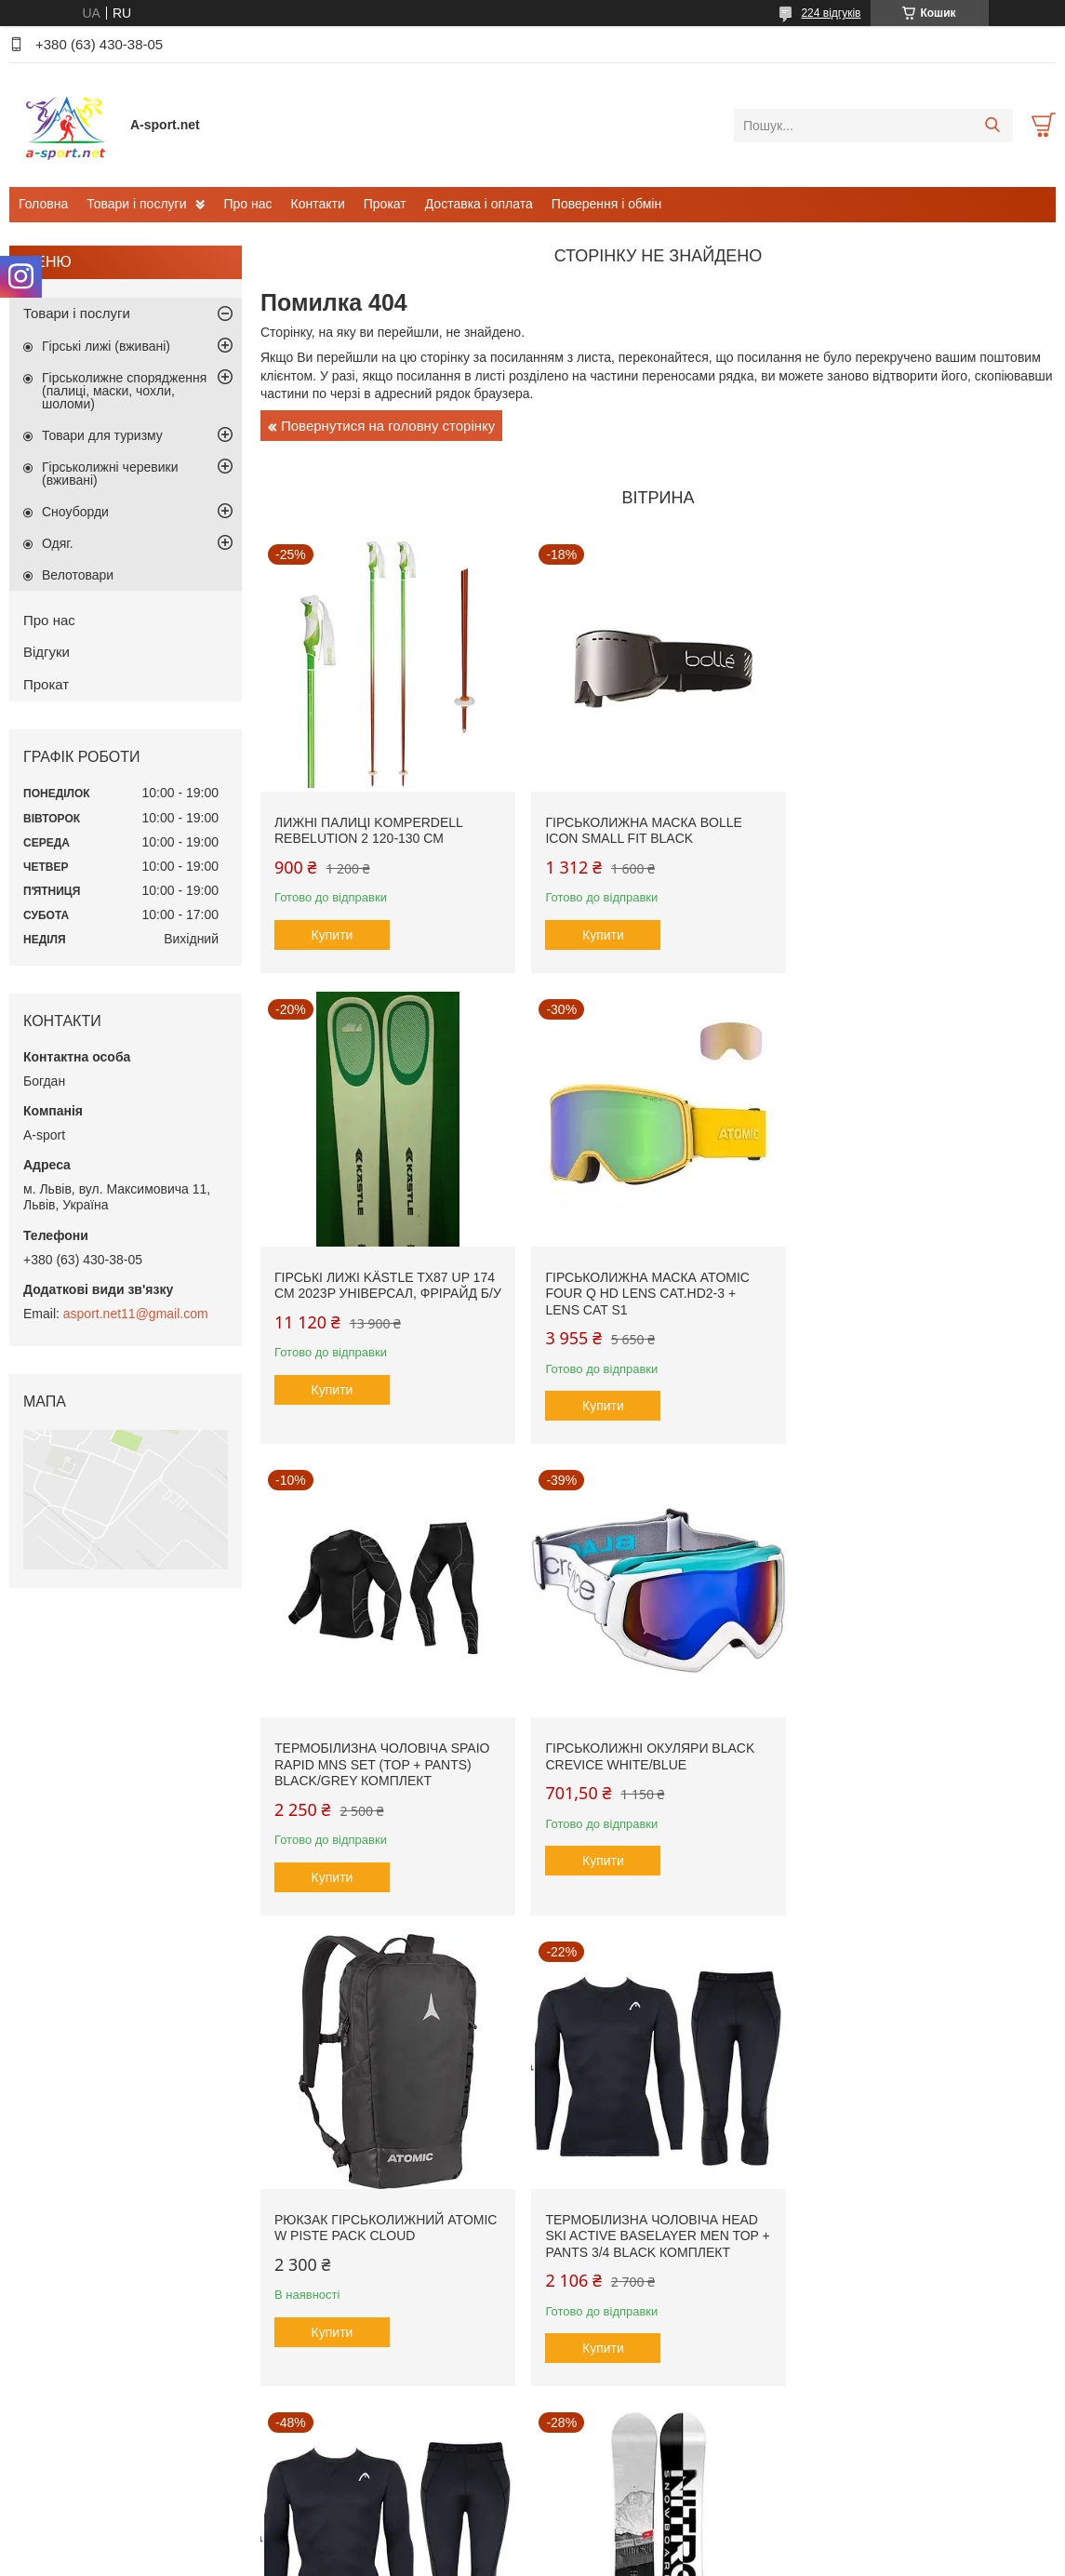 The height and width of the screenshot is (2576, 1065). What do you see at coordinates (247, 203) in the screenshot?
I see `Про нас` at bounding box center [247, 203].